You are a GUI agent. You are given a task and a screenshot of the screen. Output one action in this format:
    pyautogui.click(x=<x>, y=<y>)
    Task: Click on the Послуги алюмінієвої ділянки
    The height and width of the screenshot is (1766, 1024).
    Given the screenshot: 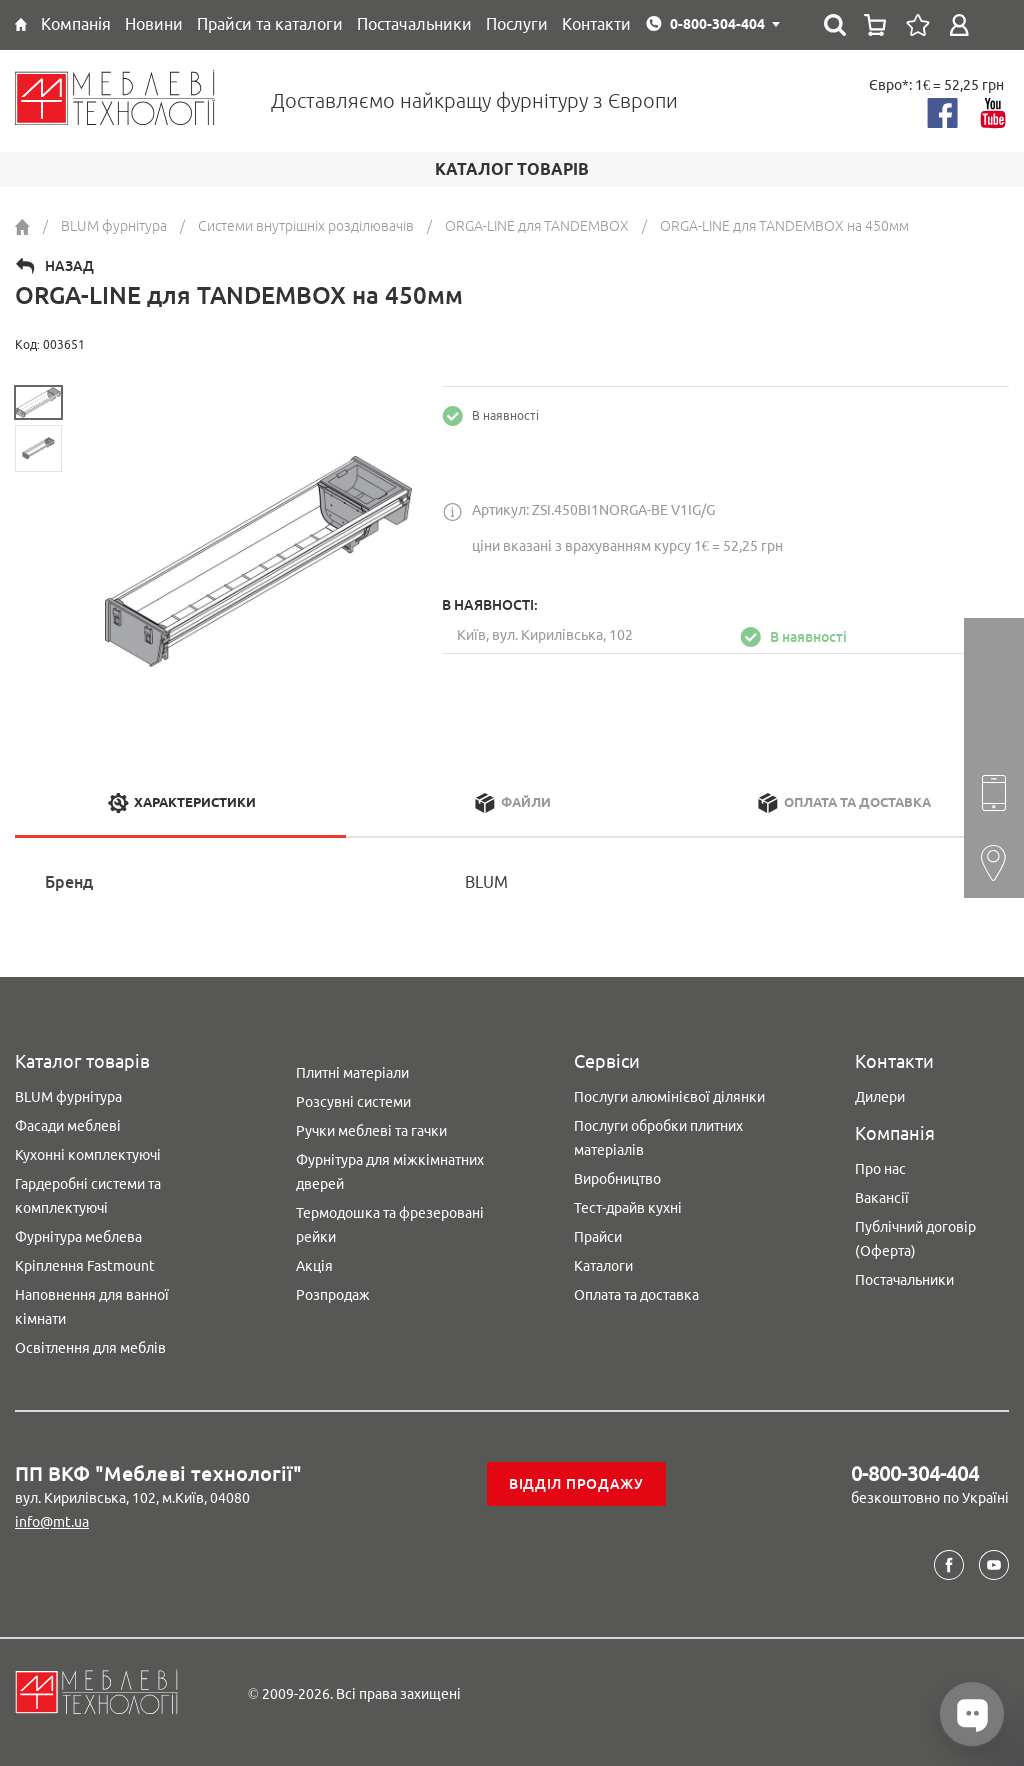 What is the action you would take?
    pyautogui.click(x=669, y=1097)
    